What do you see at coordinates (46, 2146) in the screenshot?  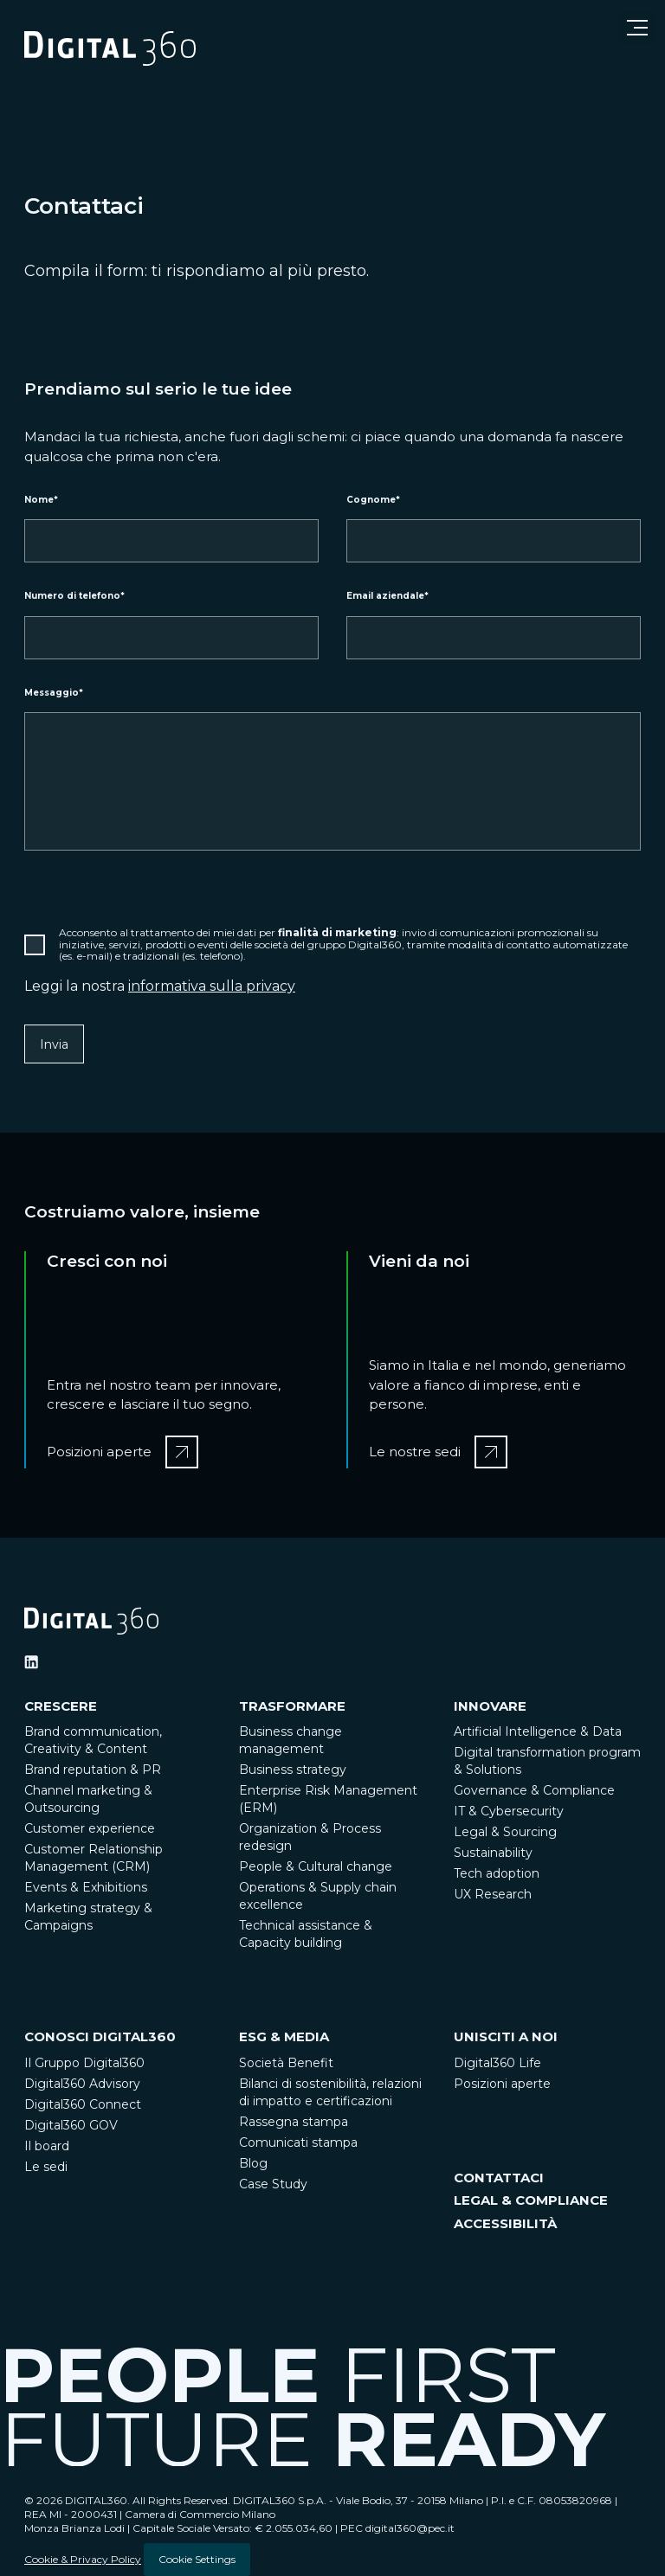 I see `Il board` at bounding box center [46, 2146].